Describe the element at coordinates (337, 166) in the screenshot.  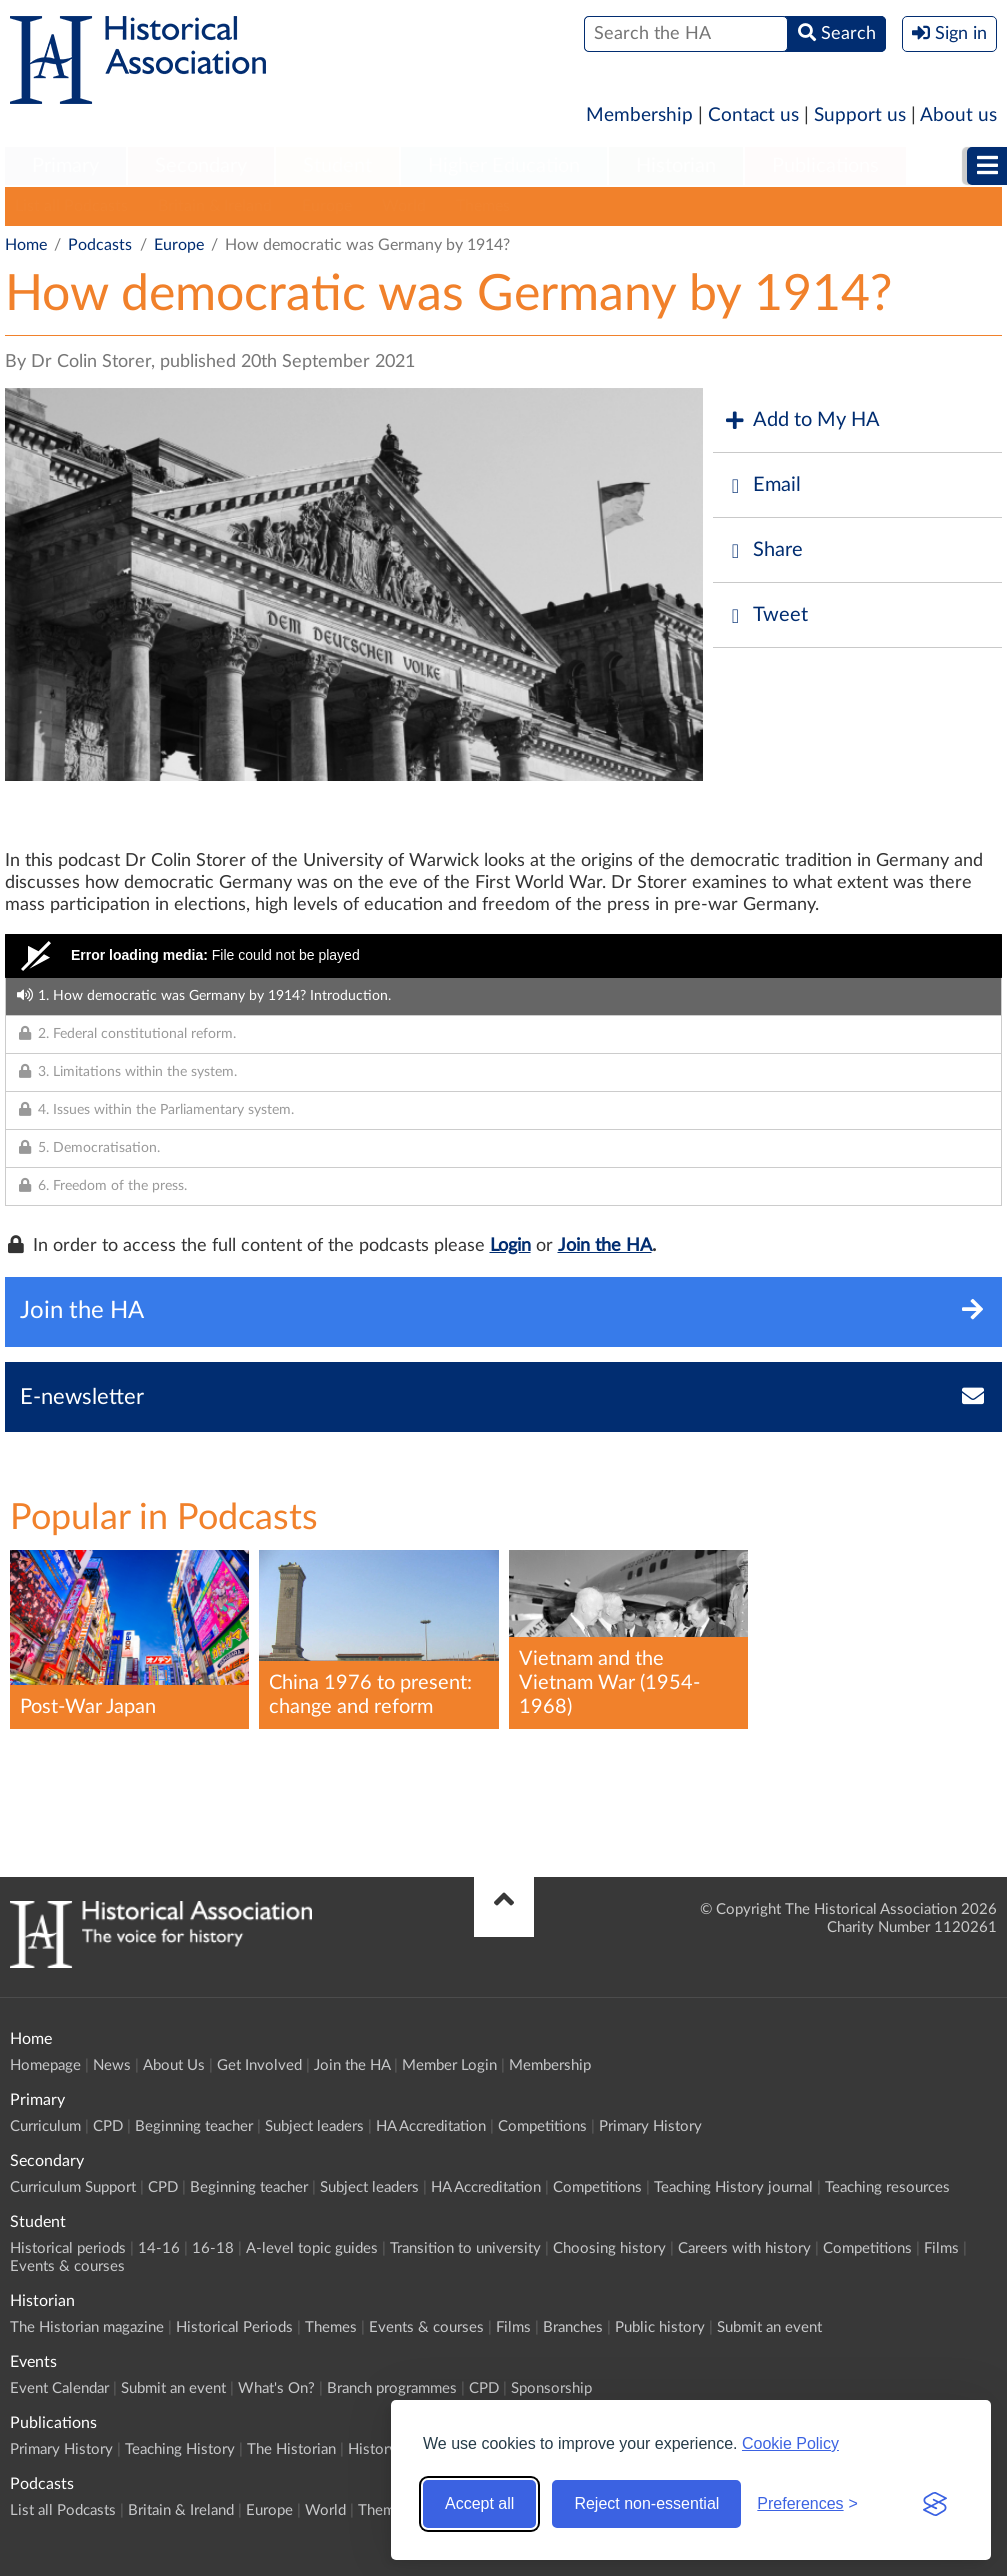
I see `Student` at that location.